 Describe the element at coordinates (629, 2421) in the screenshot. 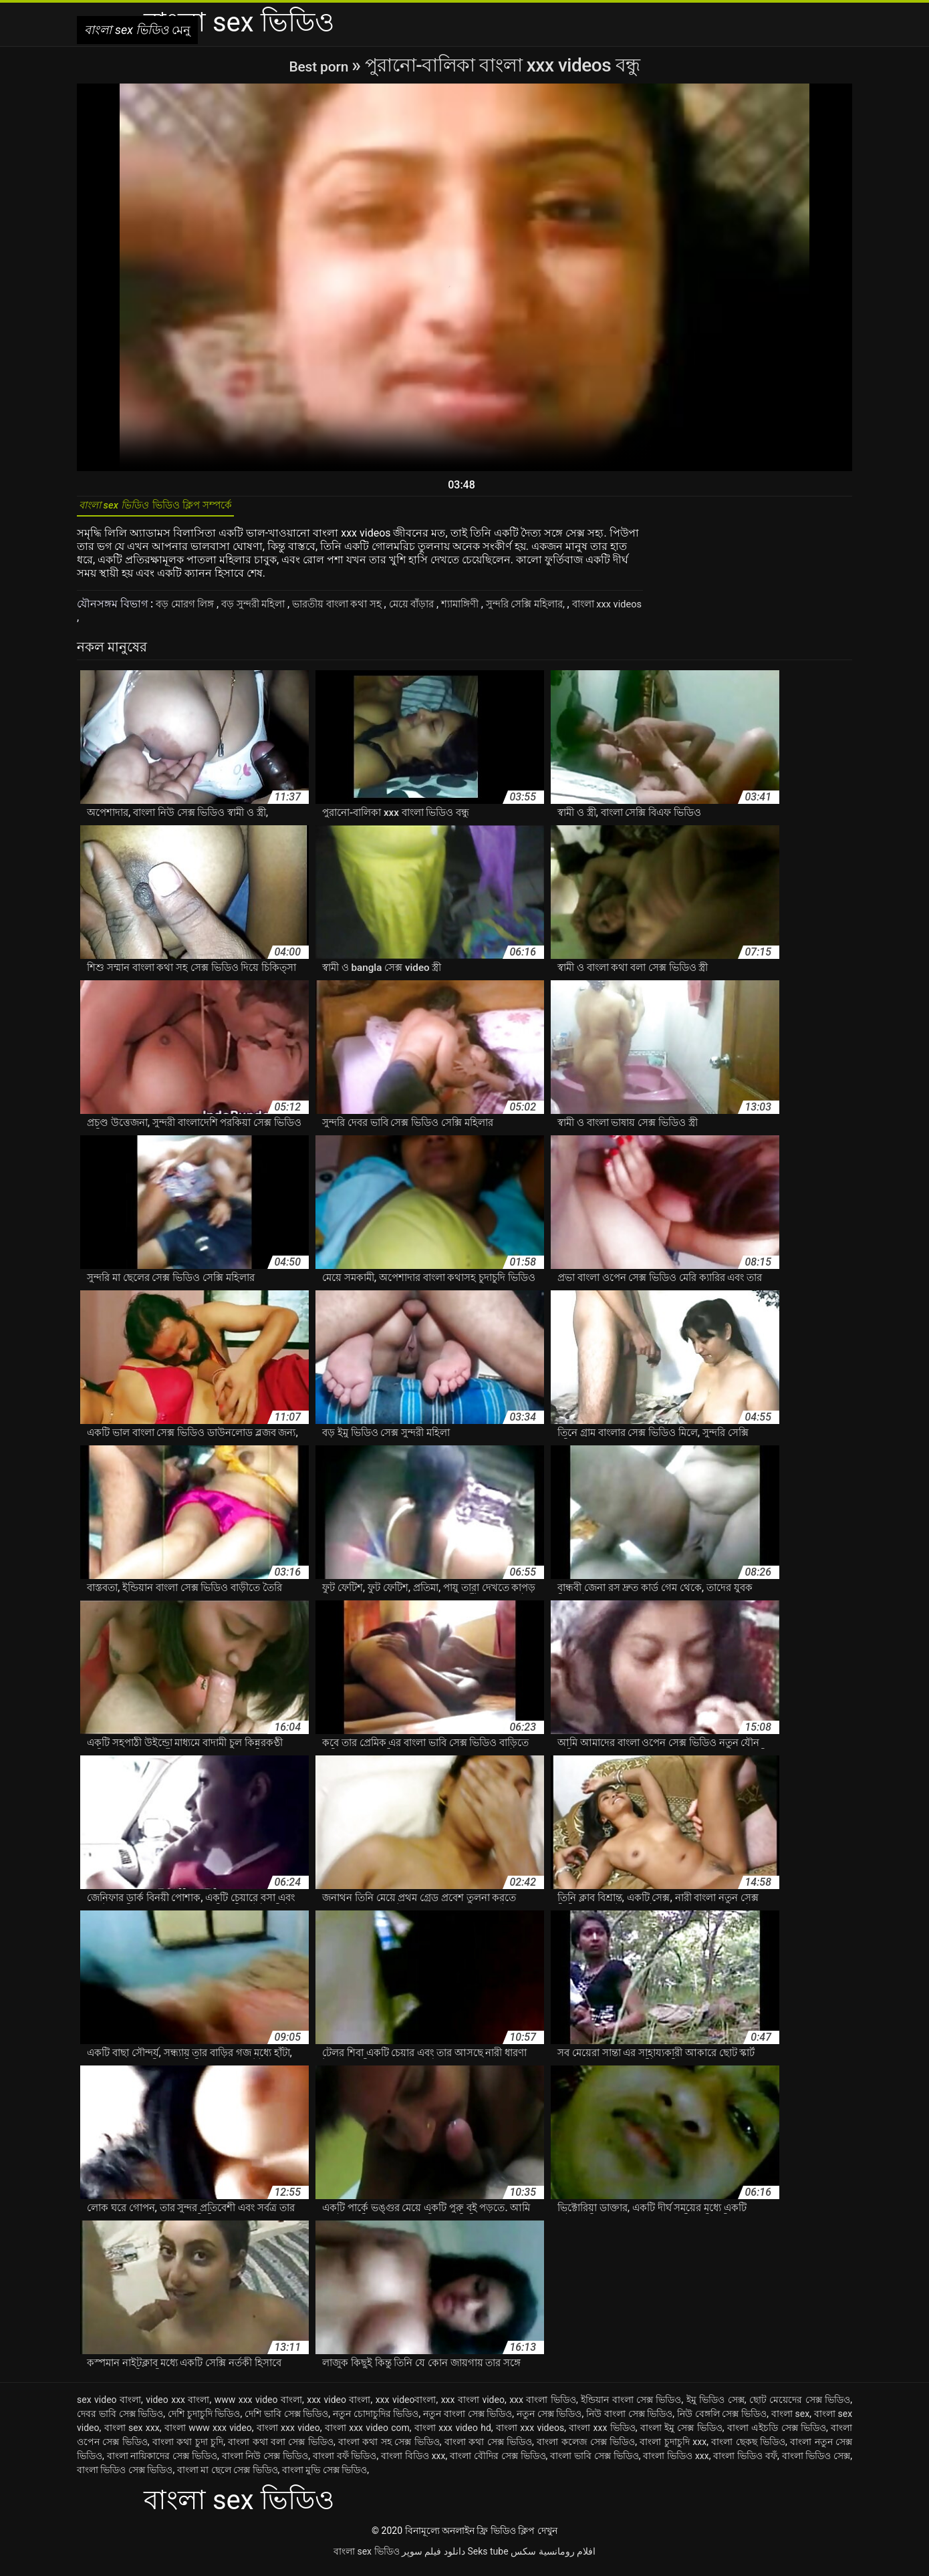

I see `নিউ বাংলা সেক্স ভিডিও` at that location.